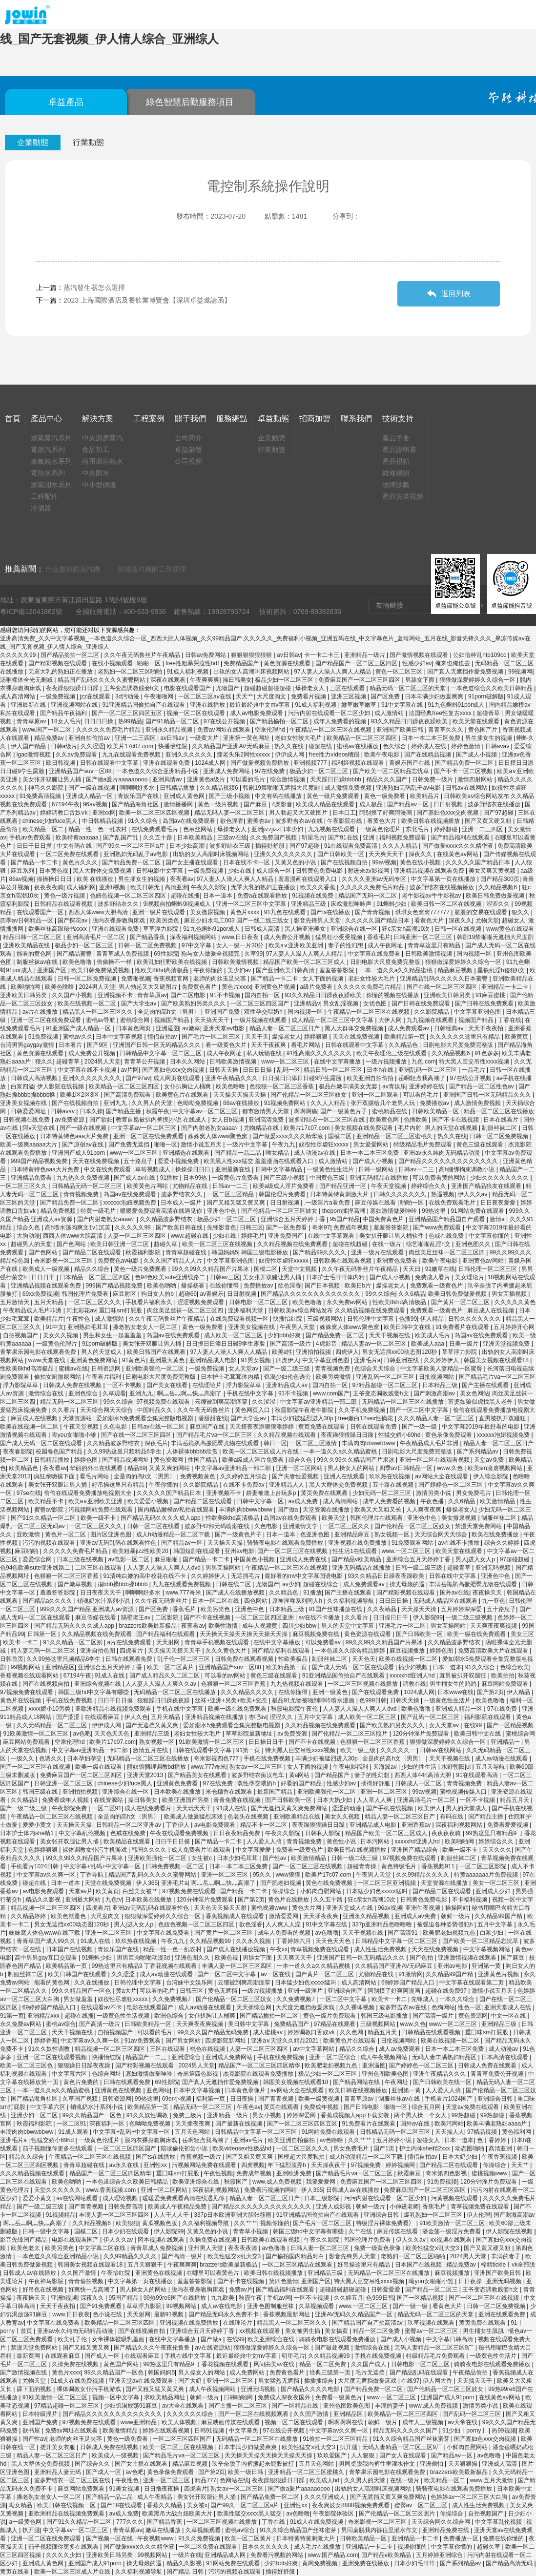 This screenshot has height=2576, width=536. I want to click on 国产伦精品一区二区三区照片, so click(350, 1733).